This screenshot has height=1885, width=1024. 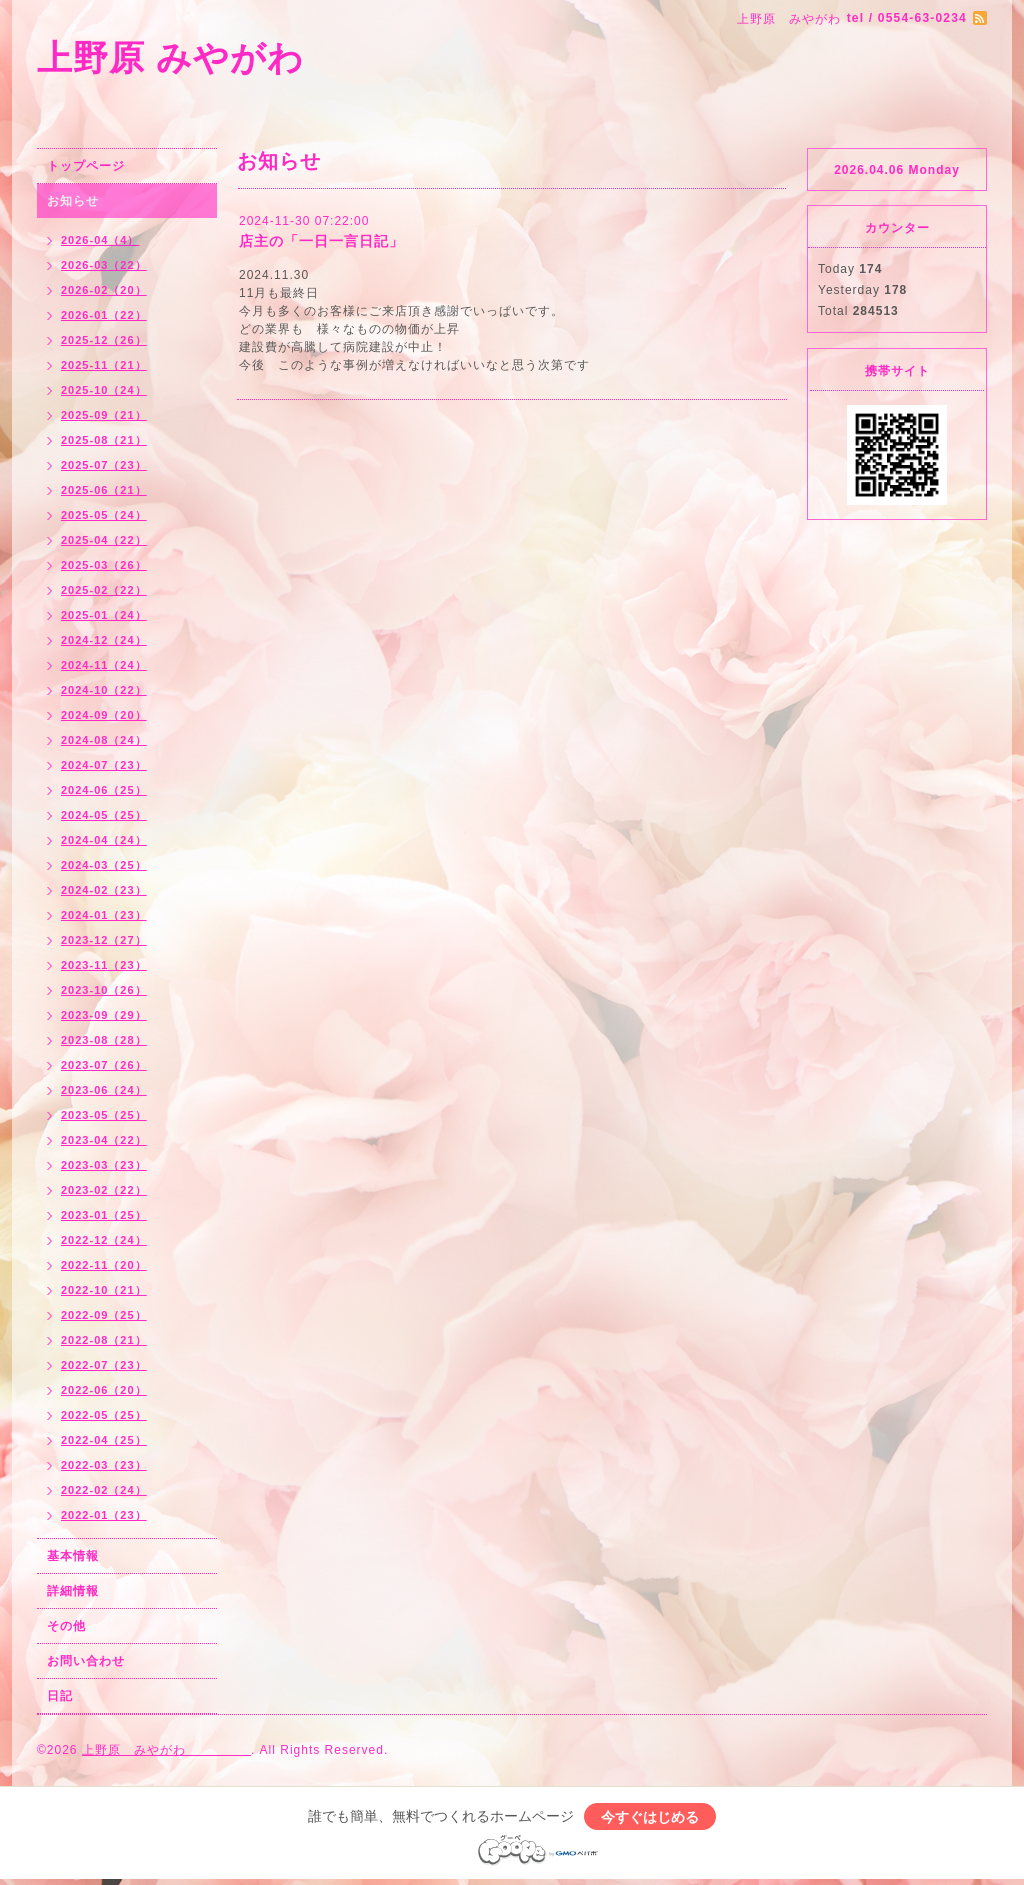 What do you see at coordinates (104, 1090) in the screenshot?
I see `2023-06（24）` at bounding box center [104, 1090].